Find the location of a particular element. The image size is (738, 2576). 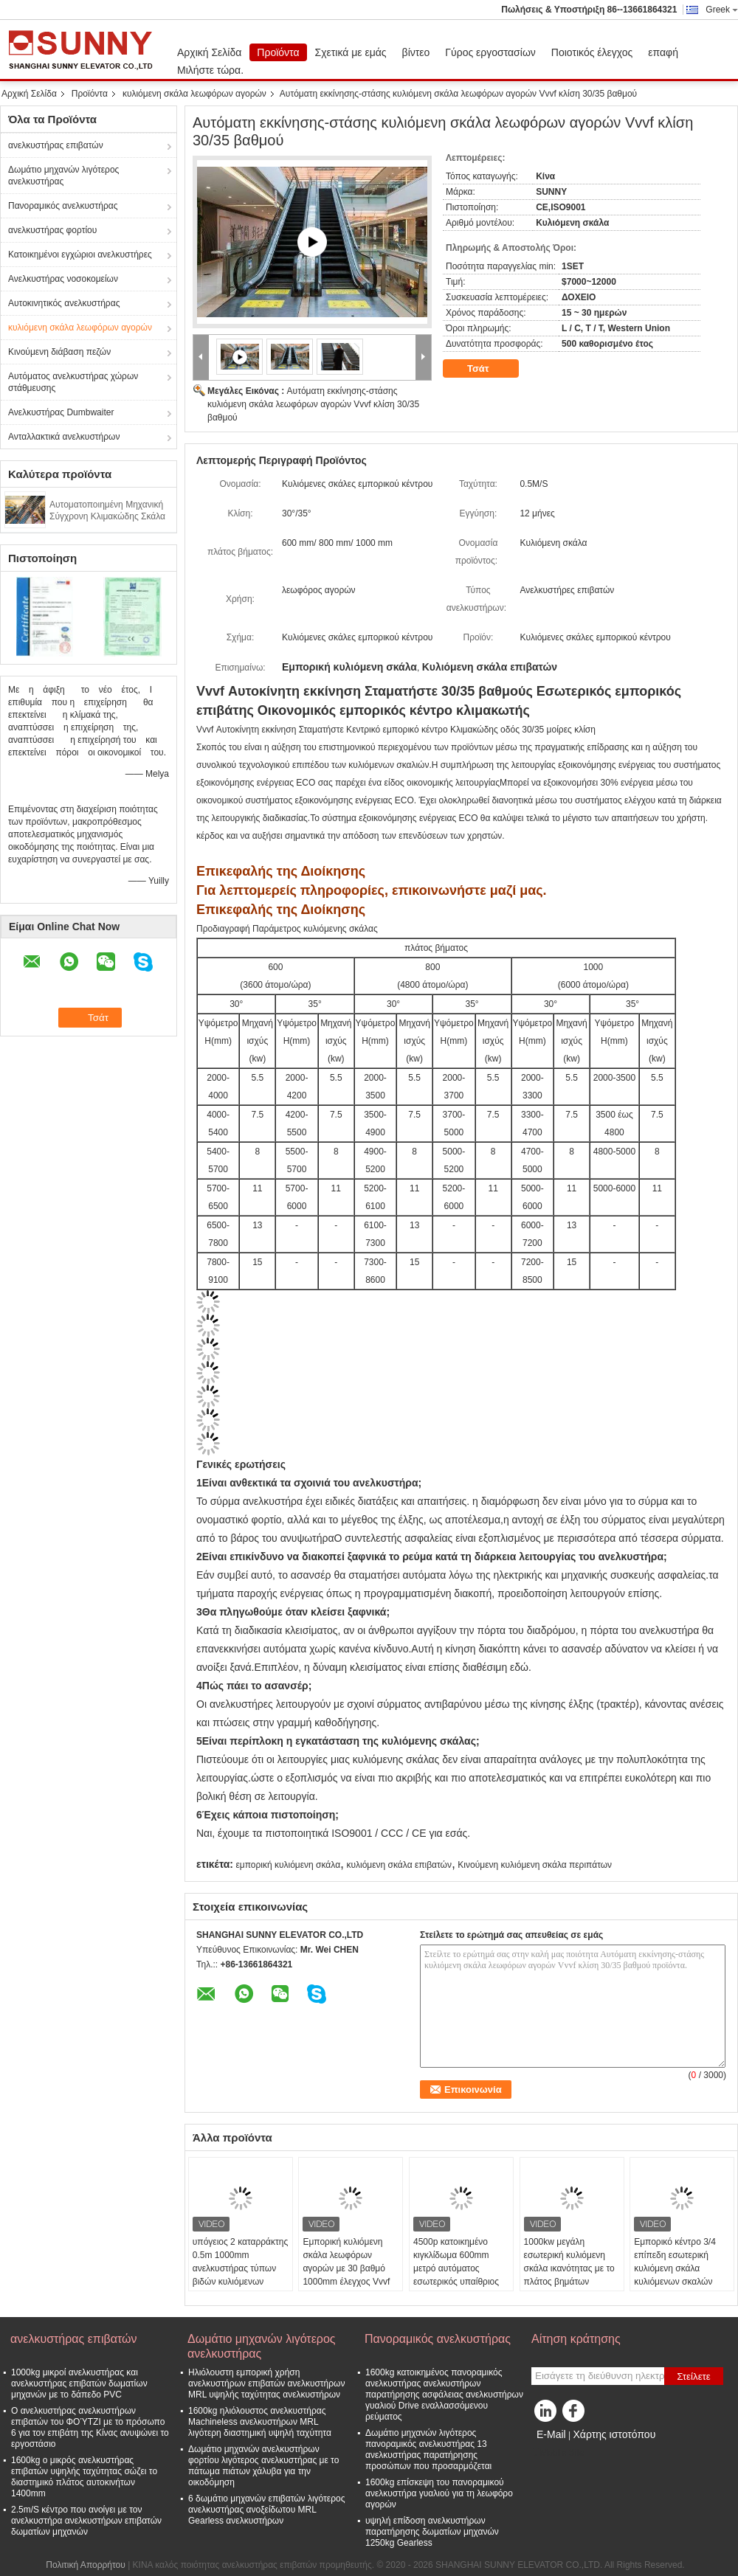

Σχετικά με εμάς is located at coordinates (351, 52).